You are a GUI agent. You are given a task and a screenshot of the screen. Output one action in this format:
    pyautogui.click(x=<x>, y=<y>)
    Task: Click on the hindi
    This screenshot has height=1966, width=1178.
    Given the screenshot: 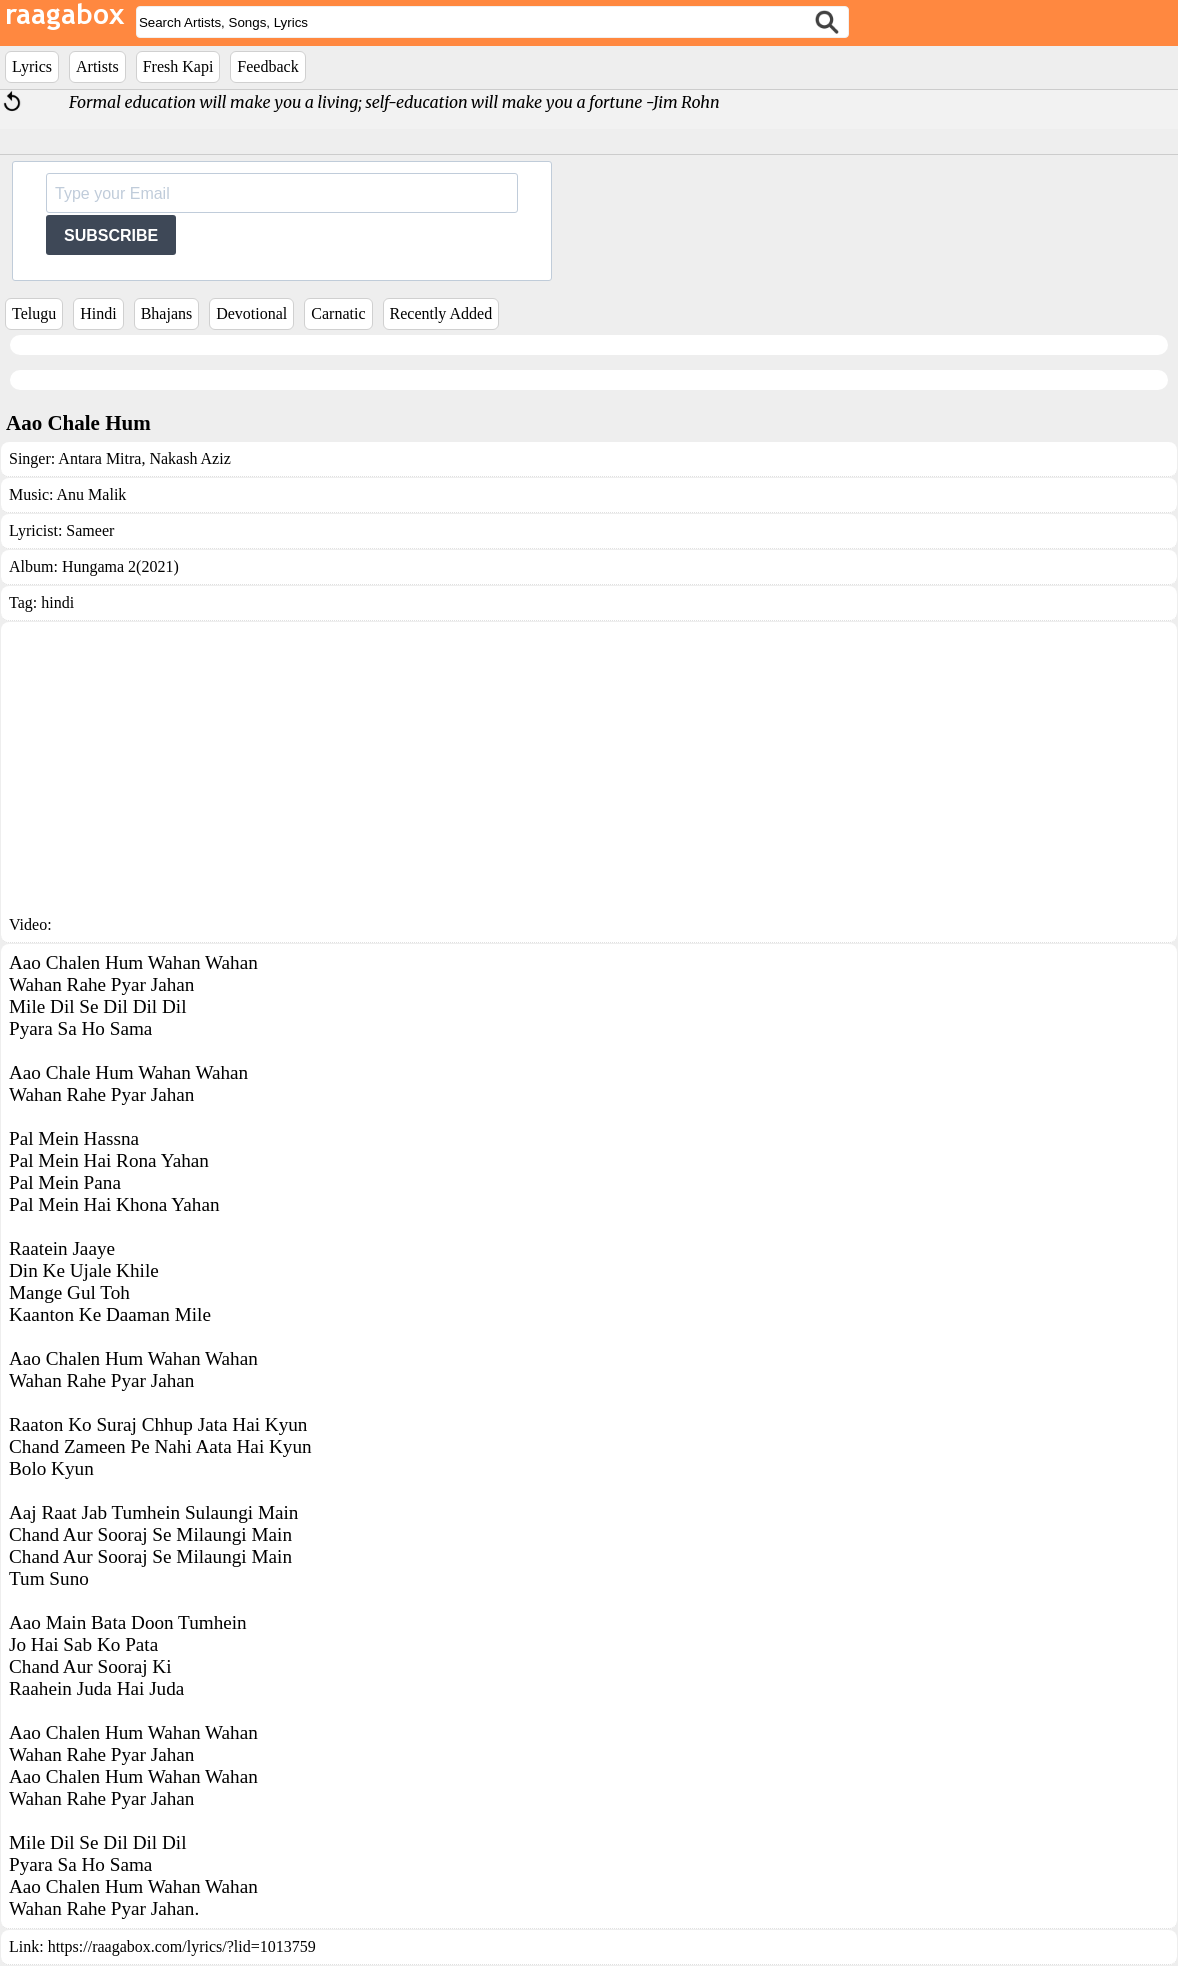 What is the action you would take?
    pyautogui.click(x=57, y=602)
    